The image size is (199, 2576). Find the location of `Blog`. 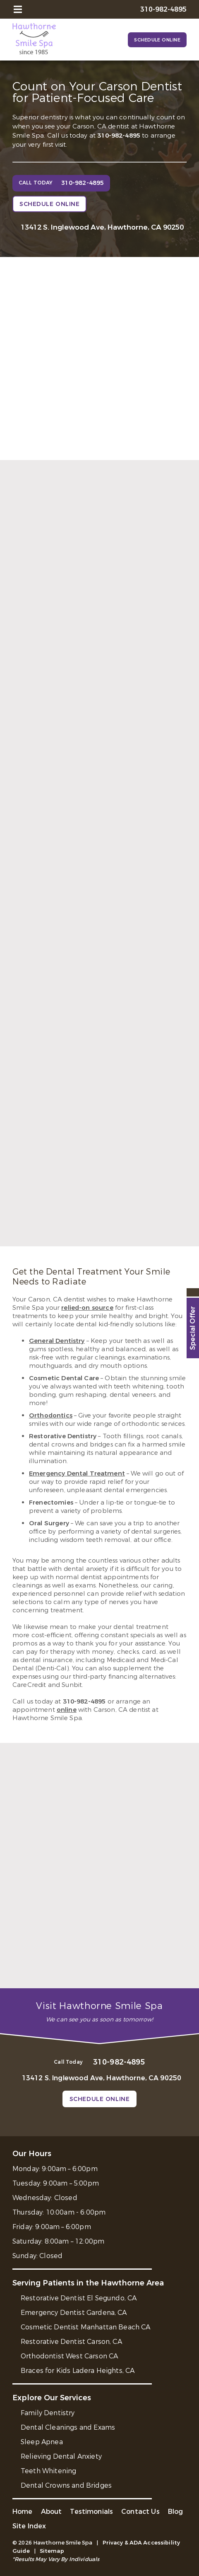

Blog is located at coordinates (175, 2511).